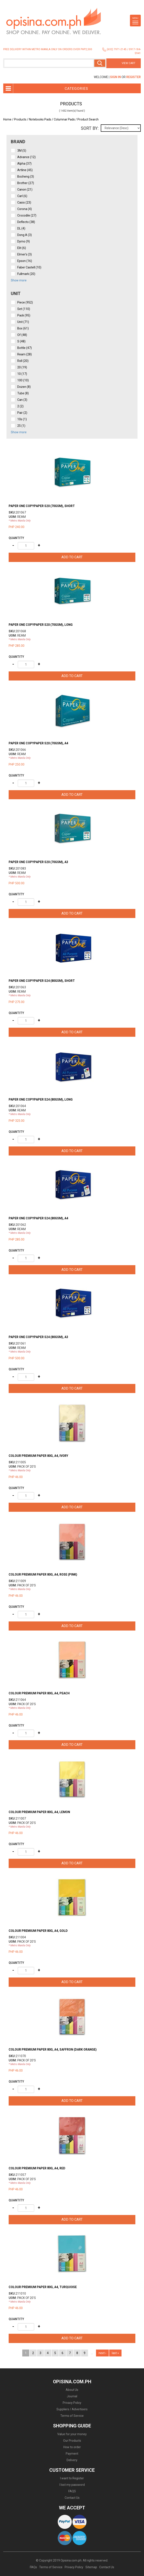 This screenshot has width=144, height=2576. Describe the element at coordinates (24, 254) in the screenshot. I see `Elmer's (3)` at that location.